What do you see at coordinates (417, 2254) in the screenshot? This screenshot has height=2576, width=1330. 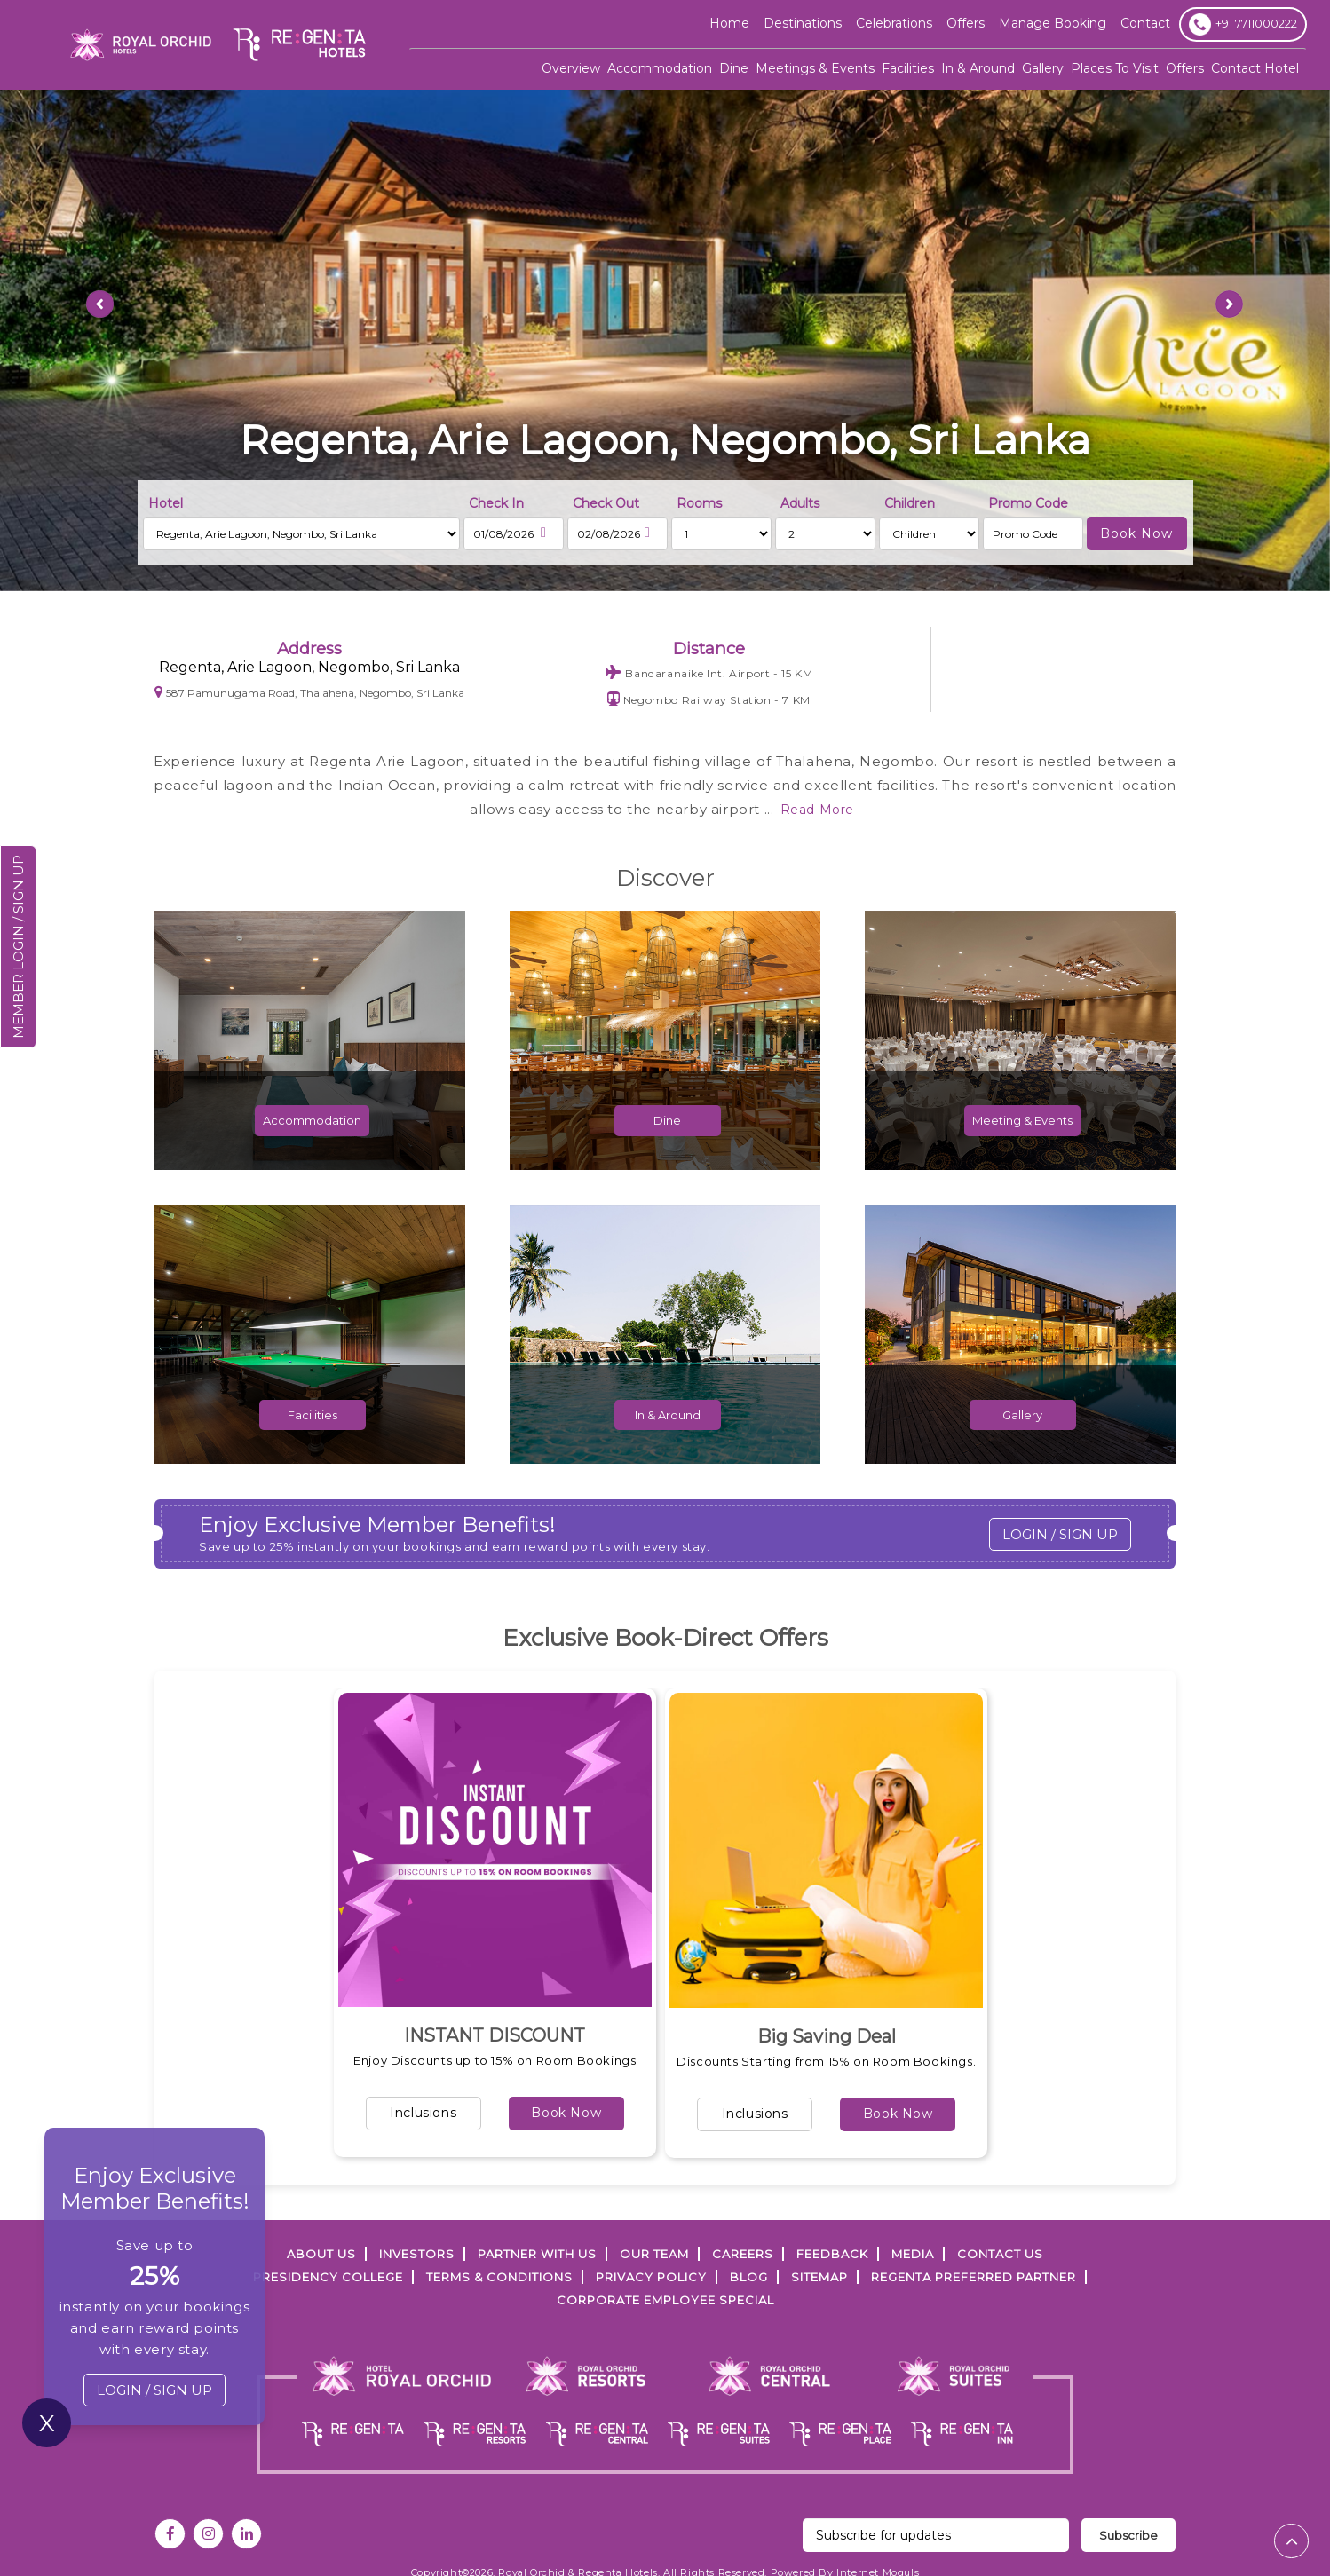 I see `INVESTORS` at bounding box center [417, 2254].